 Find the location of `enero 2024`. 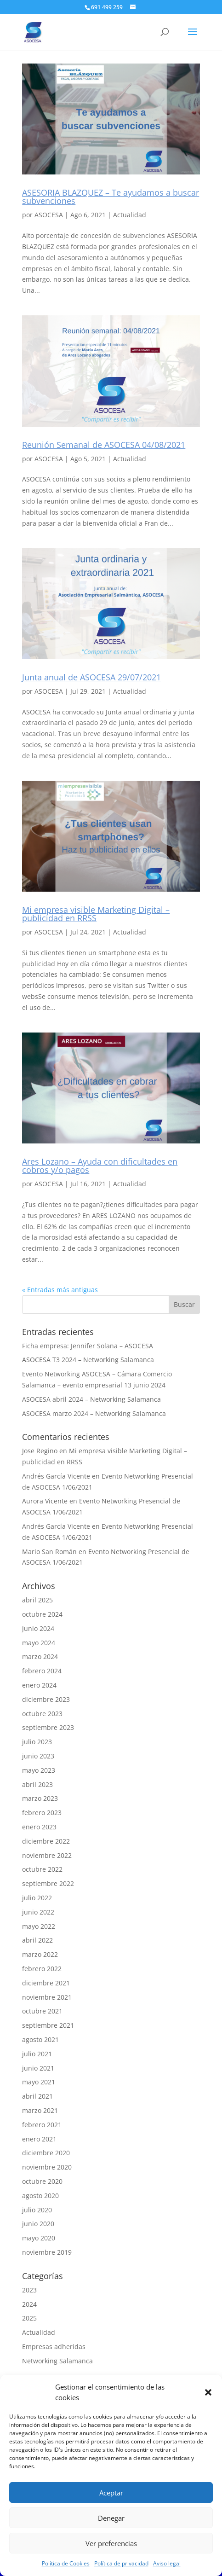

enero 2024 is located at coordinates (39, 1685).